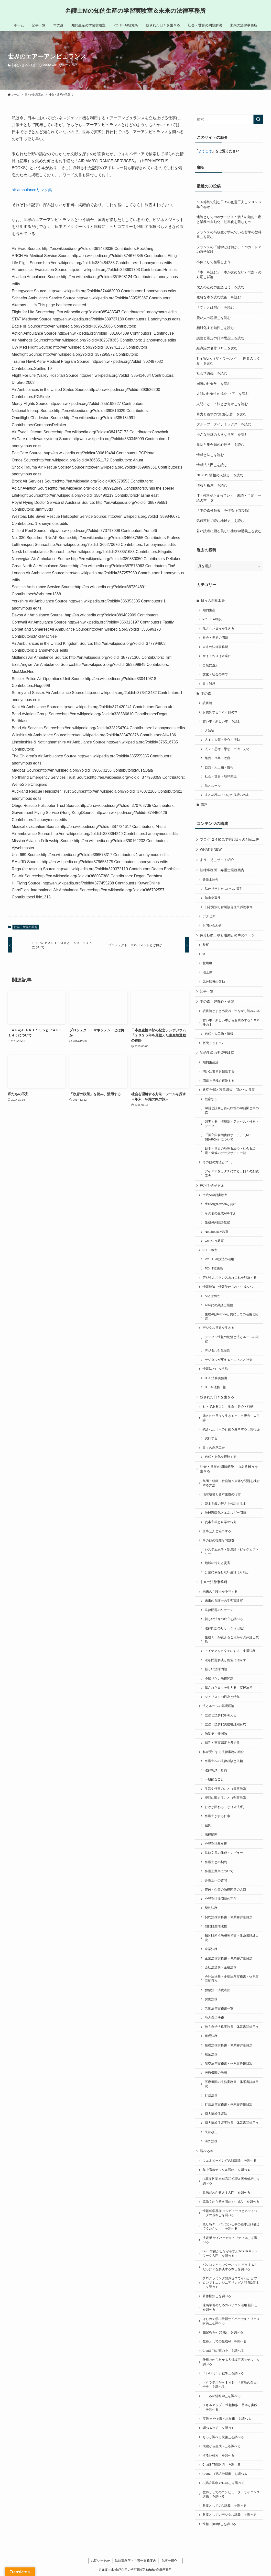  I want to click on ソクラテスからＳＮＳ 「言論の自由」全史＿を調べる, so click(231, 2385).